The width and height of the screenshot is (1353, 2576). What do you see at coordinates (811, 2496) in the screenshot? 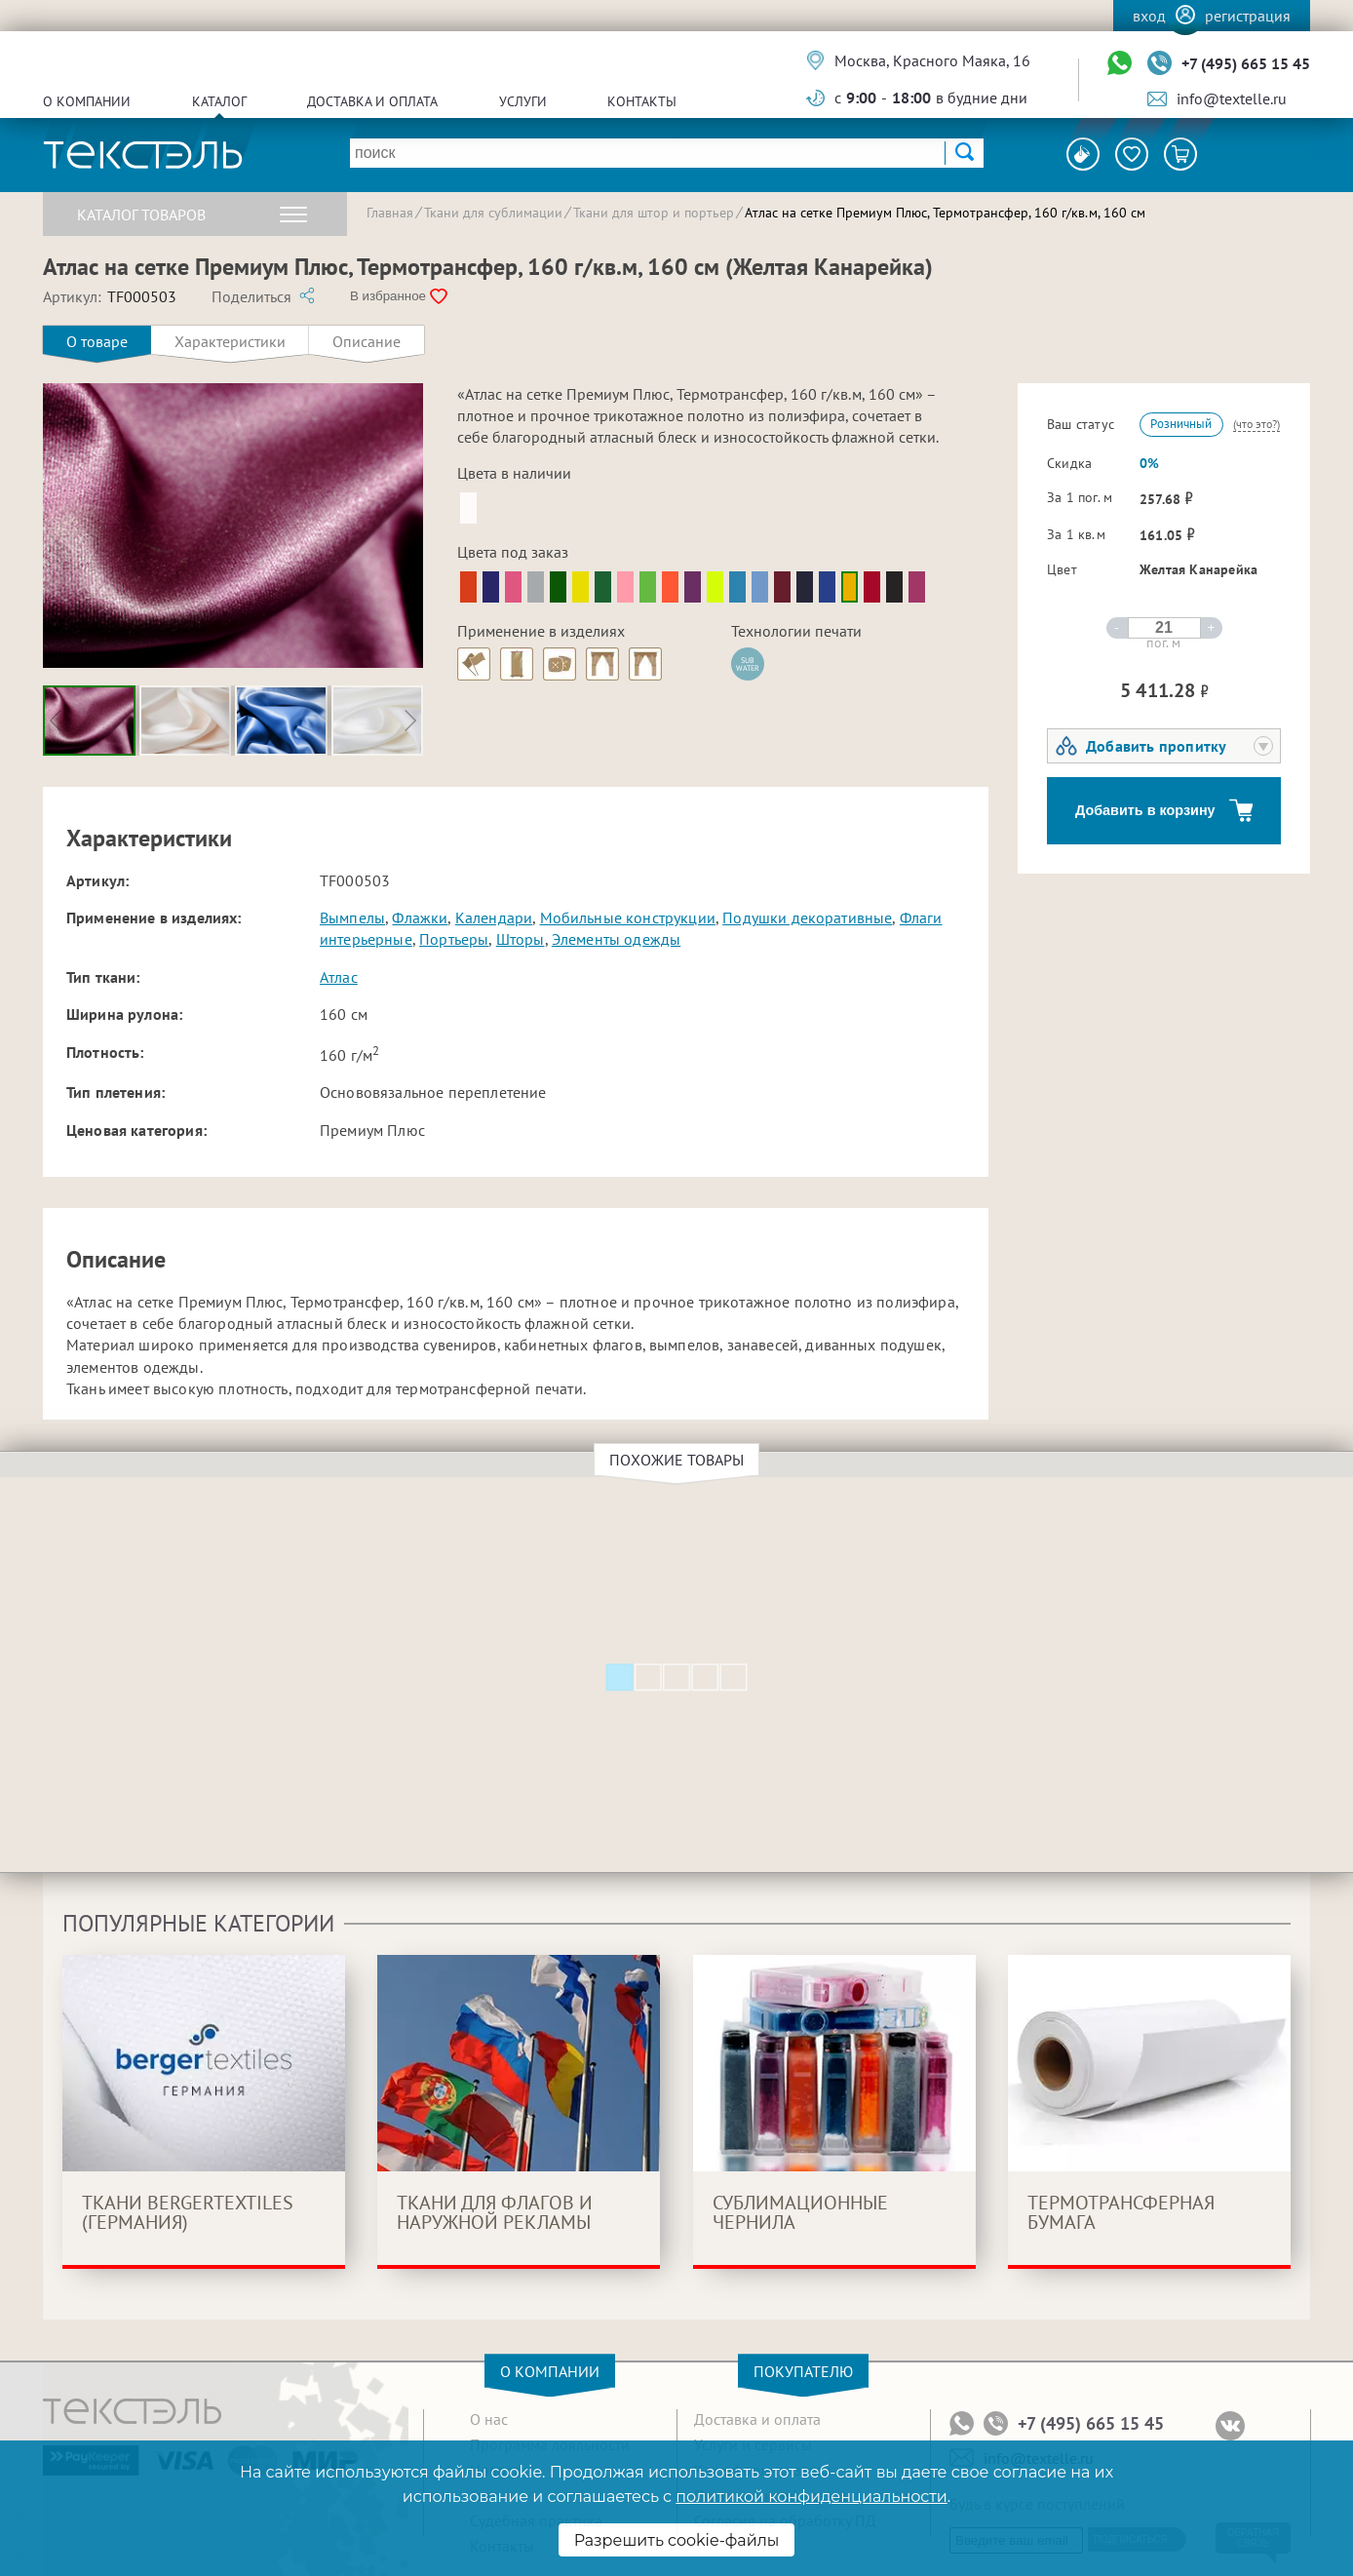
I see `политикой конфиденциальности` at bounding box center [811, 2496].